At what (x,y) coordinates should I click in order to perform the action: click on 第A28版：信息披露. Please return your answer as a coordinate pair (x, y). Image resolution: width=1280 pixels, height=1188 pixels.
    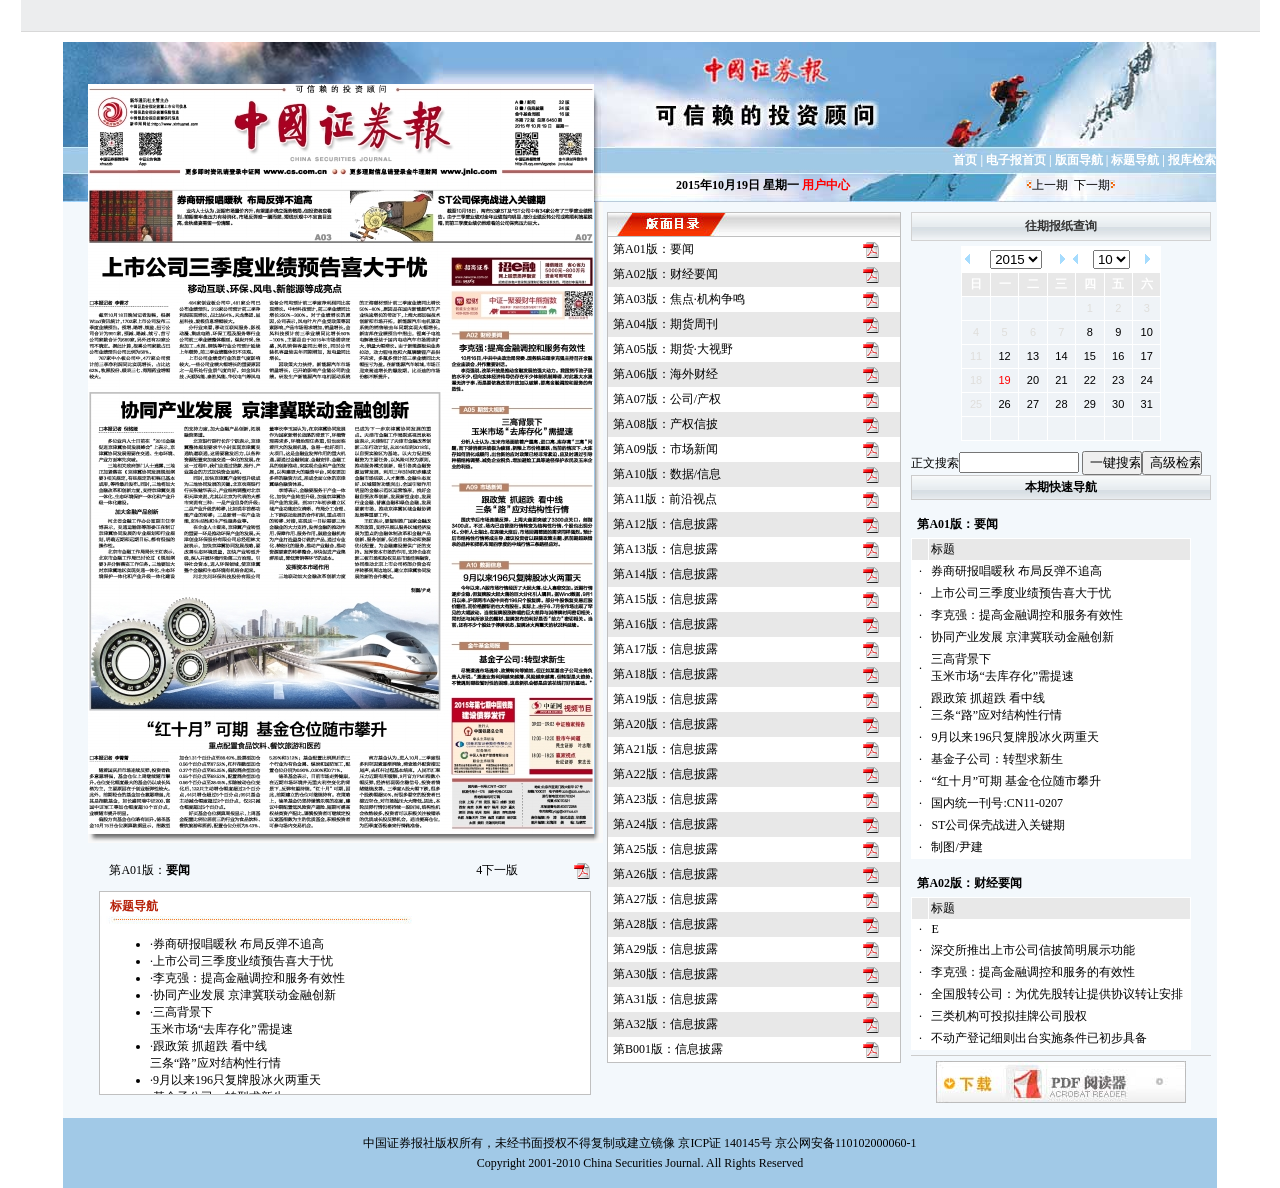
    Looking at the image, I should click on (665, 924).